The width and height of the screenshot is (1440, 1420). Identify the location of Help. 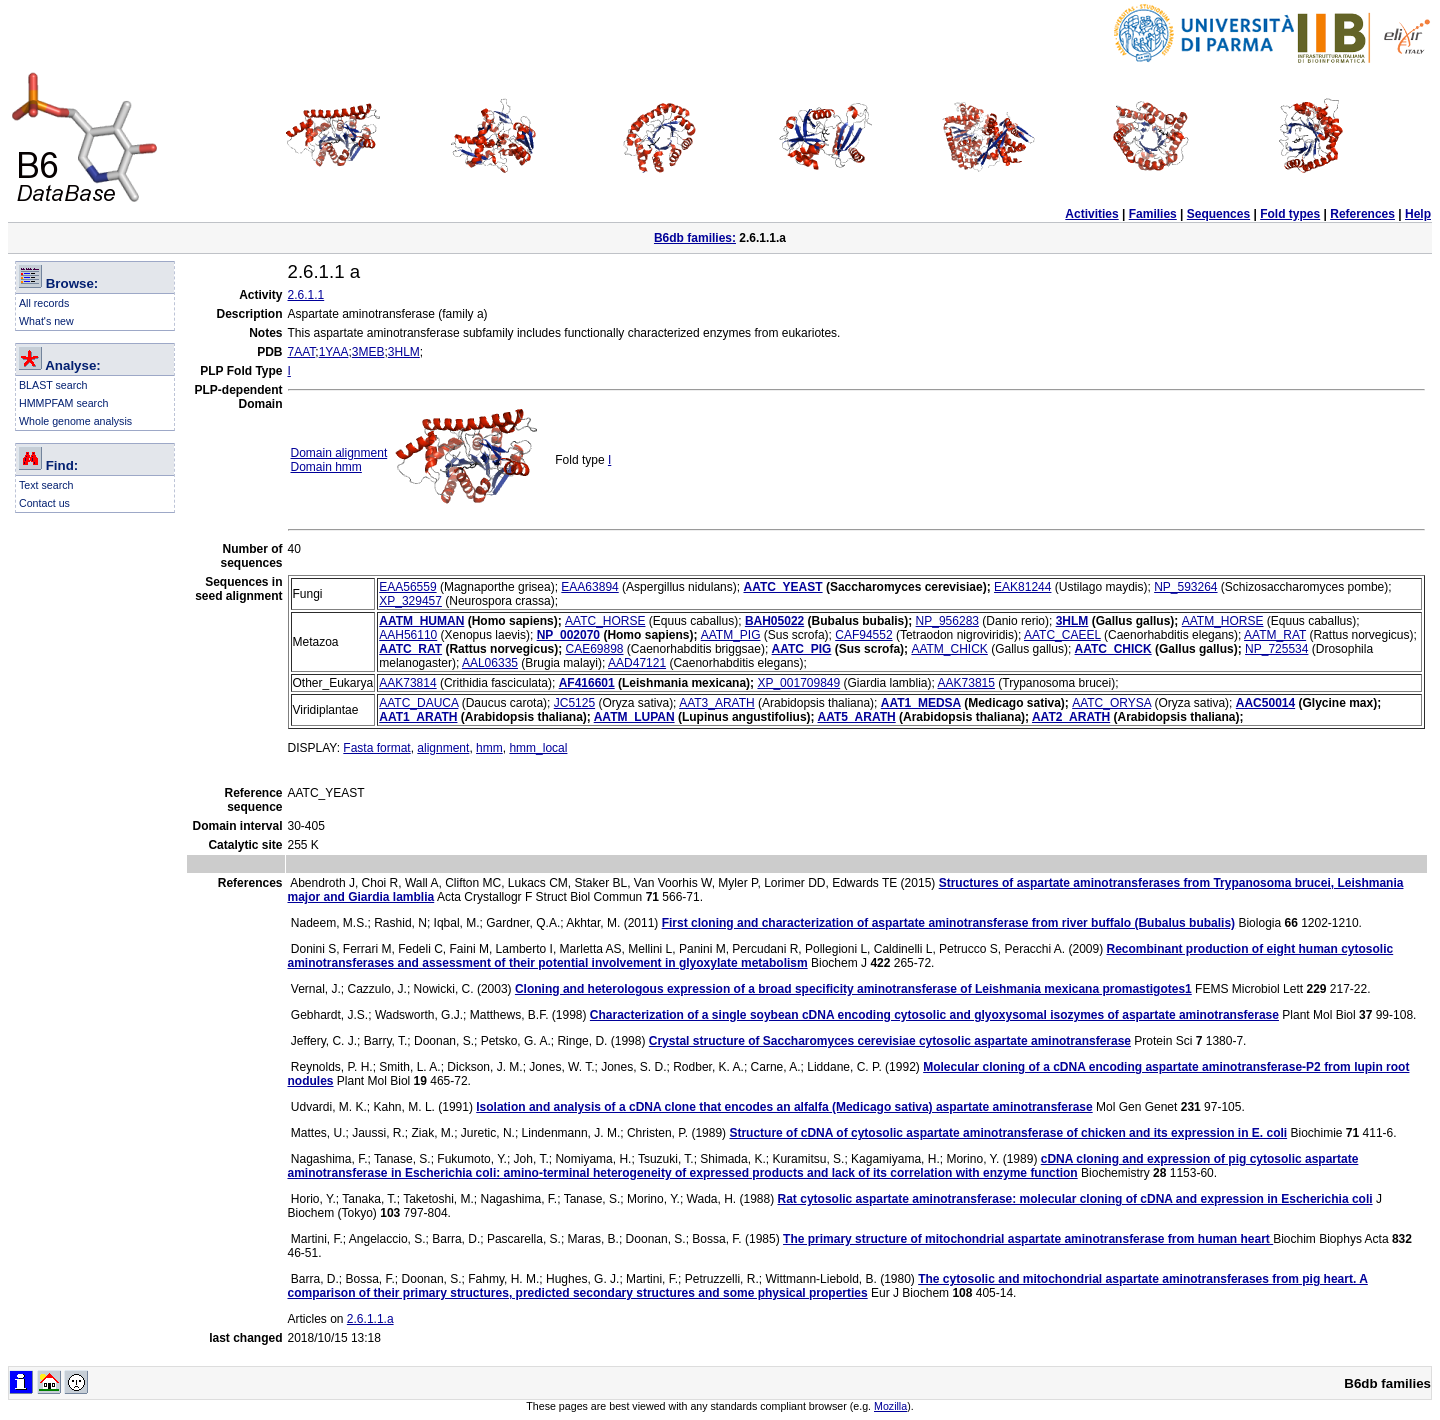
(1418, 214).